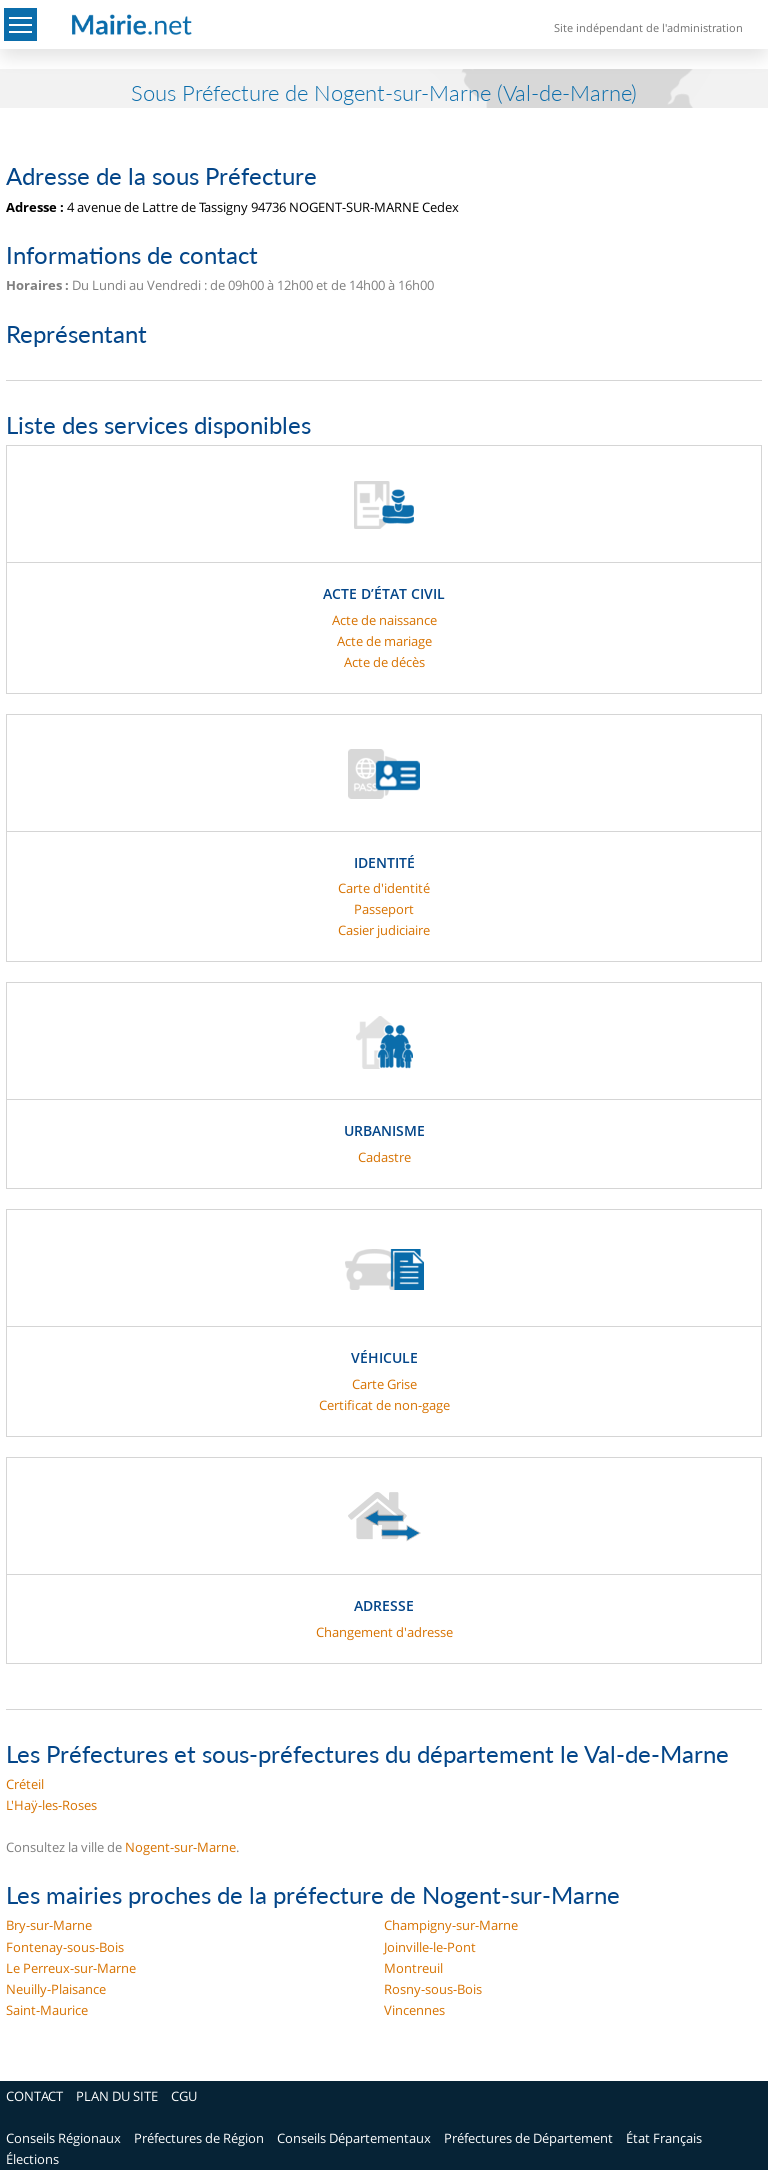 This screenshot has width=768, height=2170. I want to click on Carte Grise, so click(384, 1384).